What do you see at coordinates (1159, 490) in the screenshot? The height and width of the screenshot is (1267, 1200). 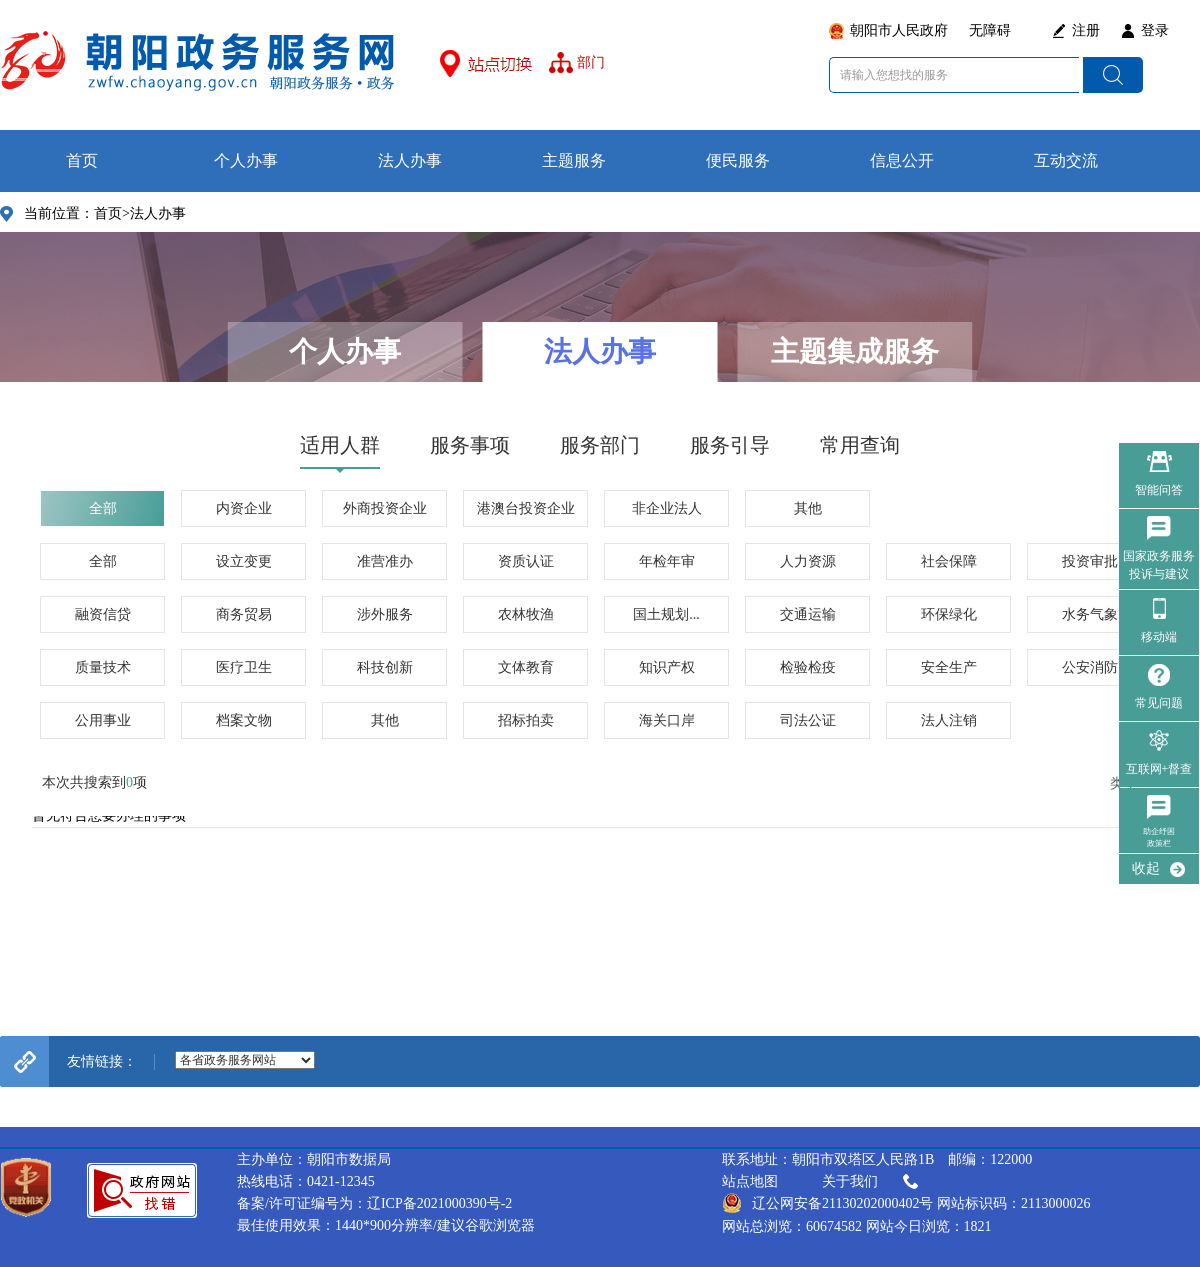 I see `智能问答` at bounding box center [1159, 490].